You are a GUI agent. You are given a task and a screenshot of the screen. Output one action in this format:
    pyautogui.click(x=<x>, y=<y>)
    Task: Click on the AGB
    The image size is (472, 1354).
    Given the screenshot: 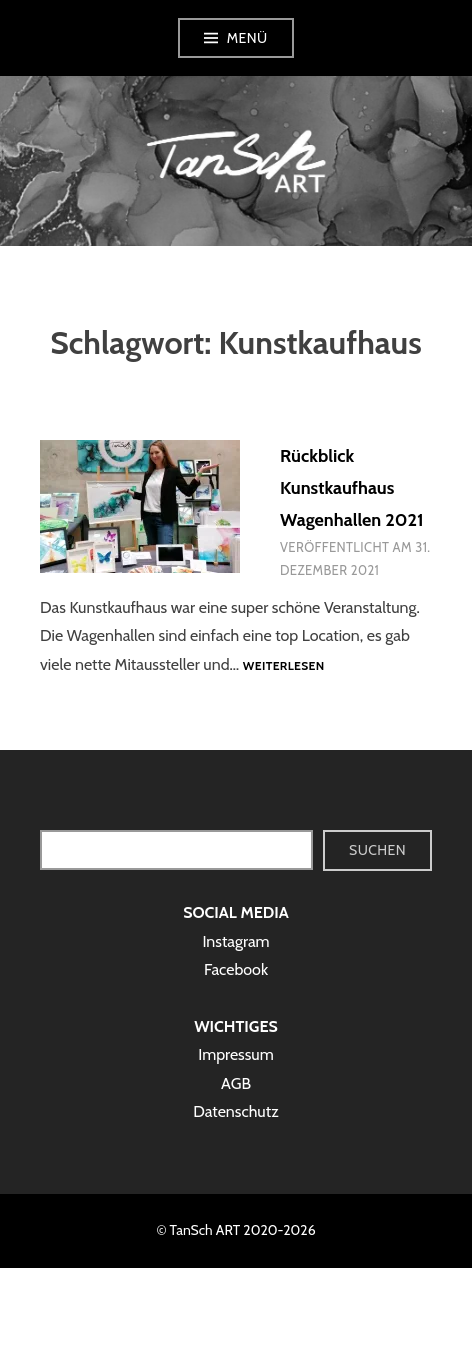 What is the action you would take?
    pyautogui.click(x=236, y=1083)
    